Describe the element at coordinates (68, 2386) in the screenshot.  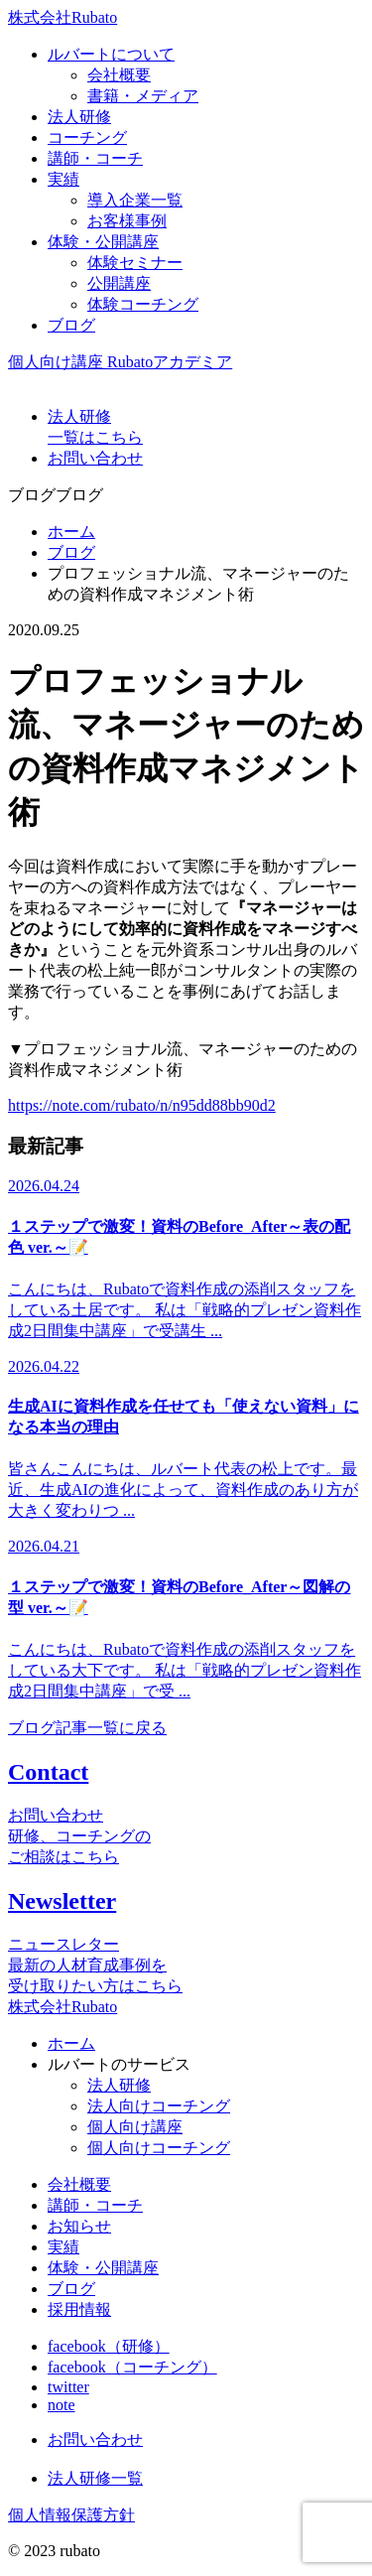
I see `twitter` at that location.